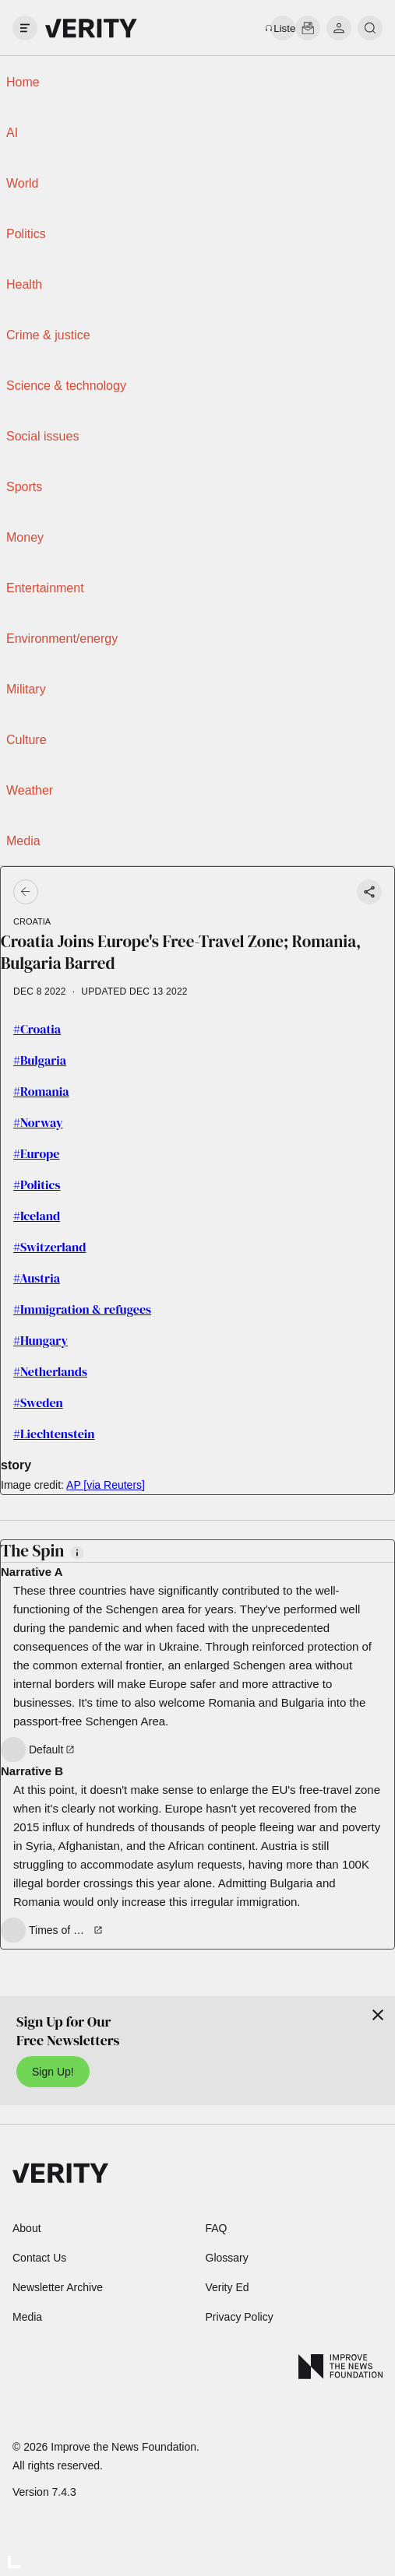 The width and height of the screenshot is (395, 2576). I want to click on Health, so click(24, 284).